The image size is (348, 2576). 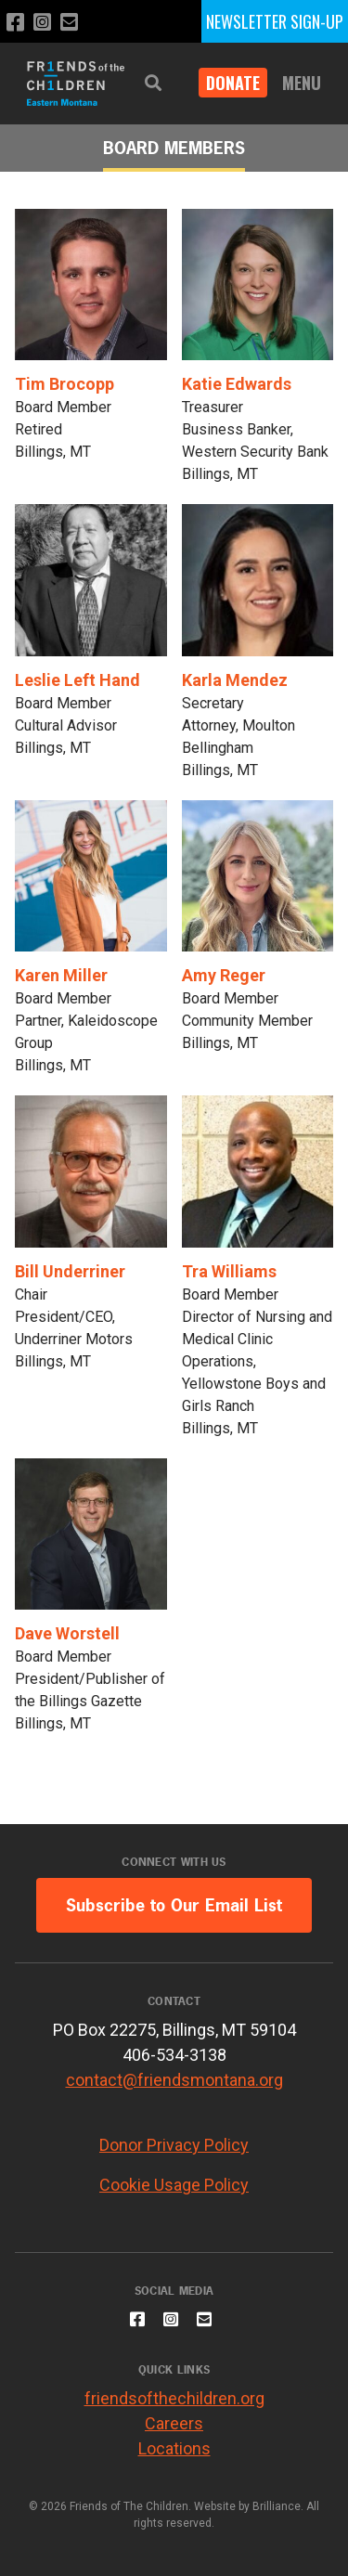 I want to click on Cookie Usage Policy, so click(x=174, y=2184).